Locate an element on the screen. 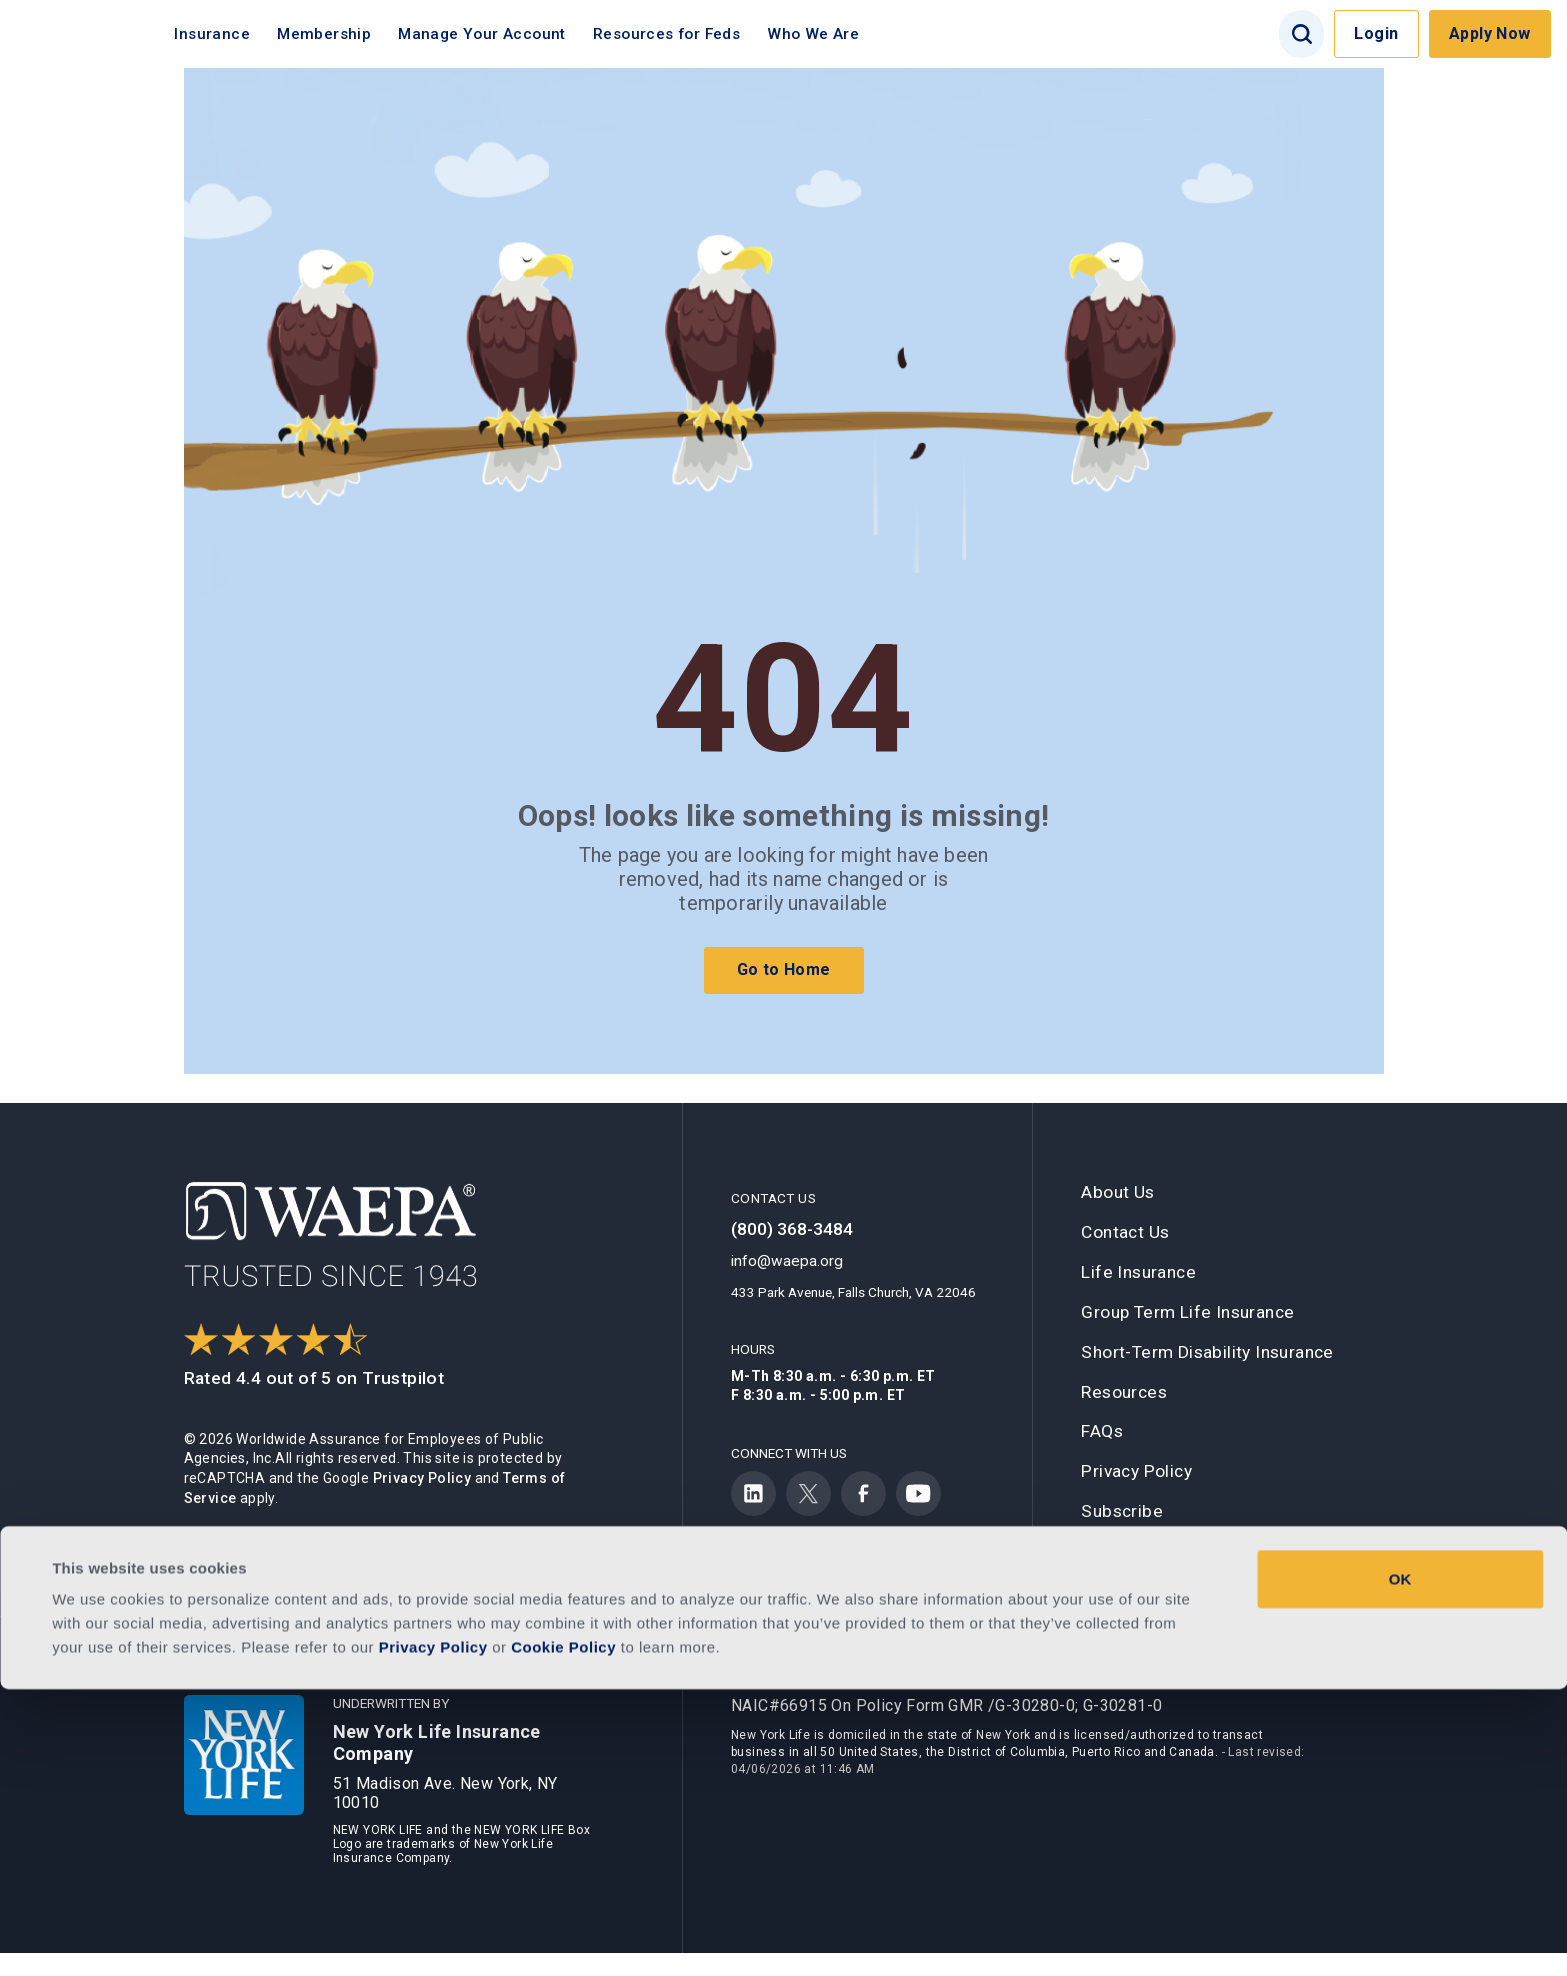  Login is located at coordinates (1376, 33).